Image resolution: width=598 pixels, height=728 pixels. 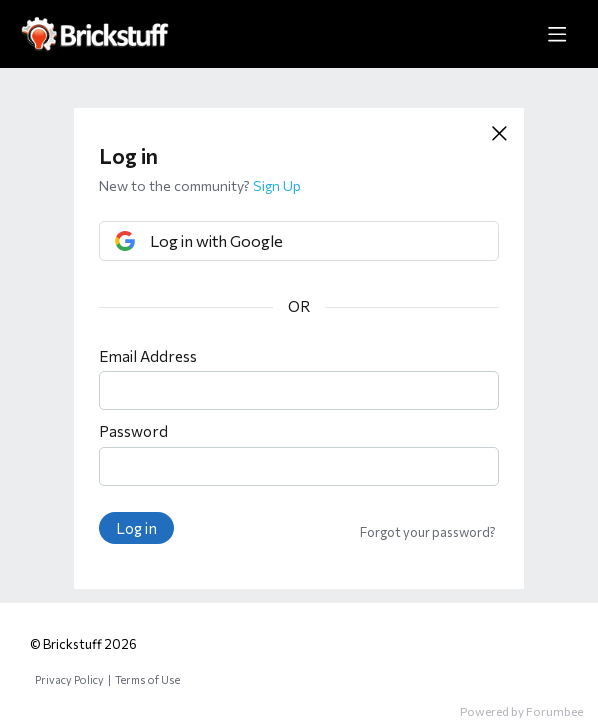 I want to click on Terms of Use, so click(x=147, y=679).